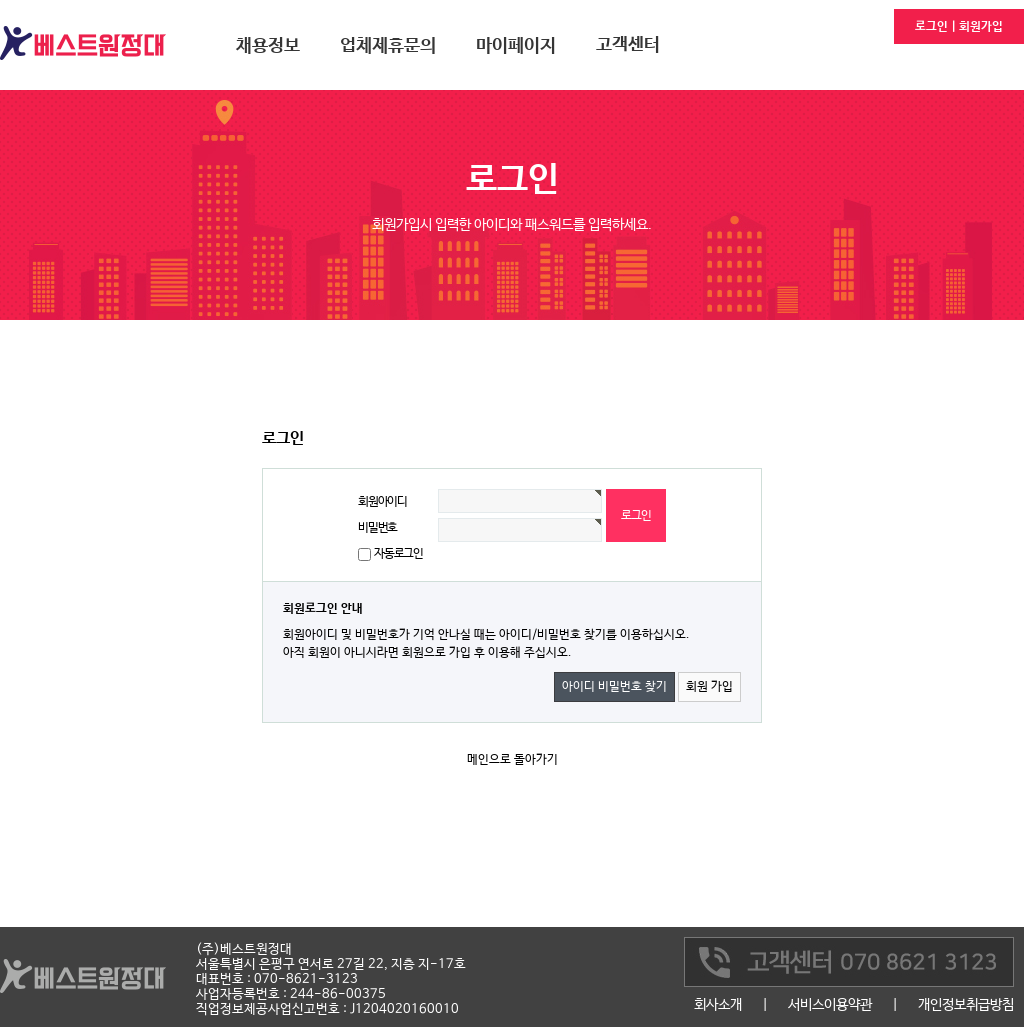  I want to click on 메인으로 돌아가기, so click(512, 760).